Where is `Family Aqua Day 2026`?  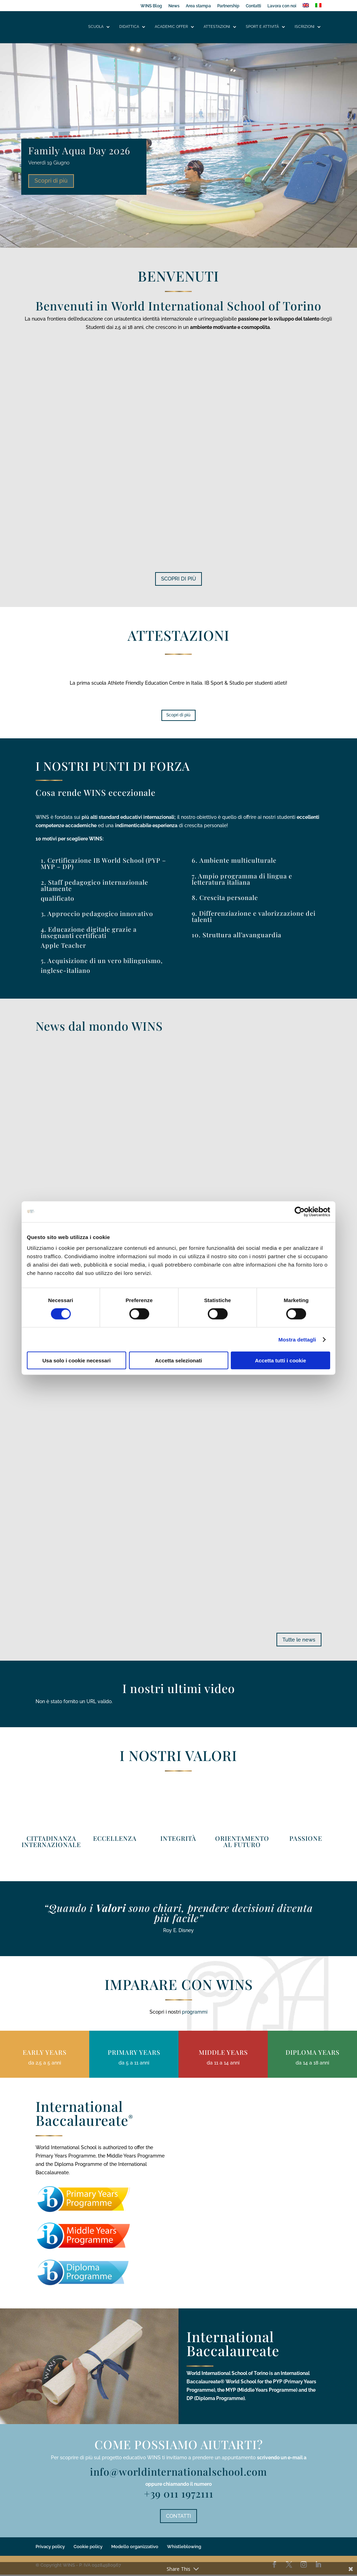
Family Aqua Day 2026 is located at coordinates (79, 150).